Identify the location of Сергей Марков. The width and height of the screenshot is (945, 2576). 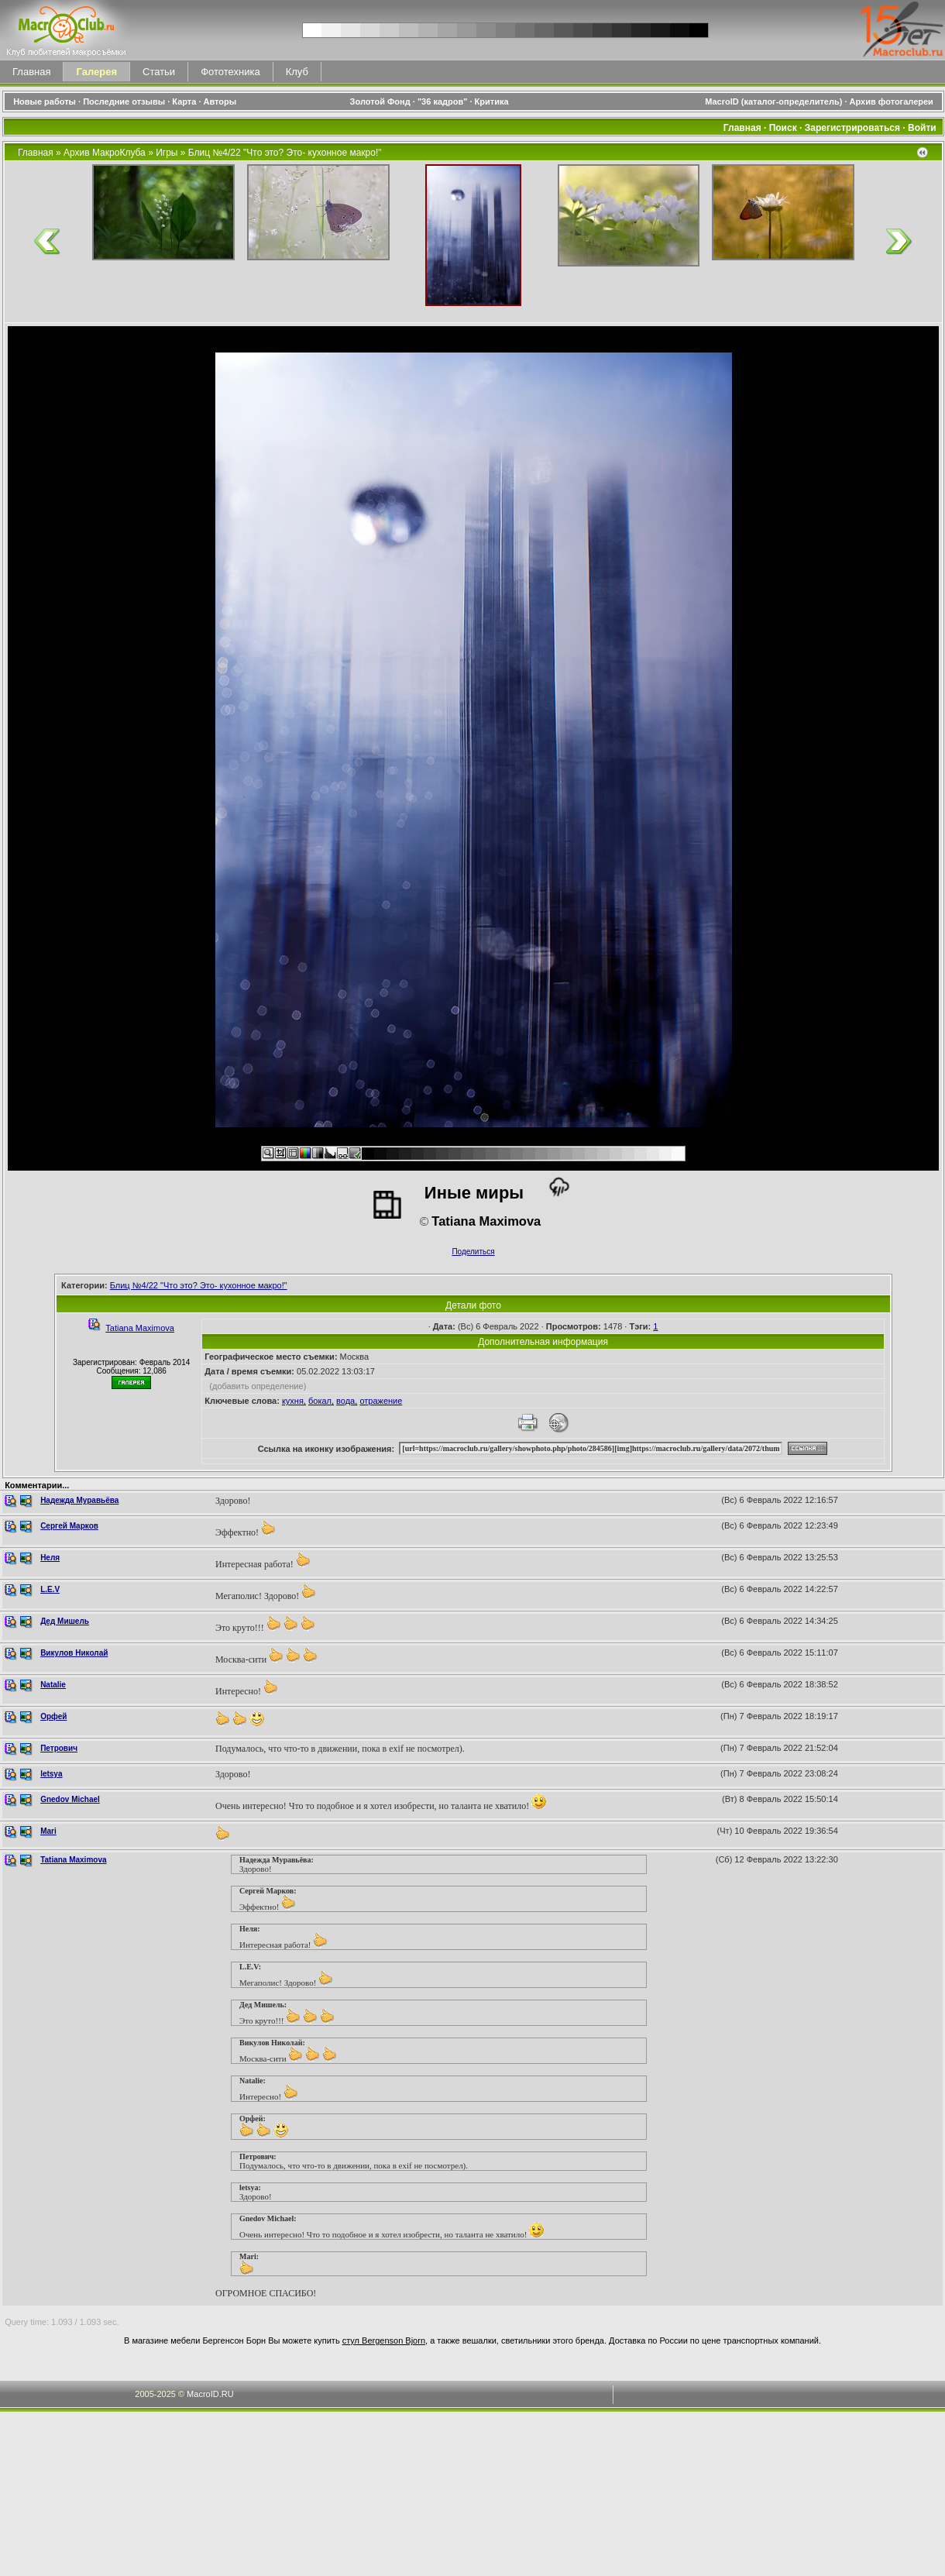
(69, 1526).